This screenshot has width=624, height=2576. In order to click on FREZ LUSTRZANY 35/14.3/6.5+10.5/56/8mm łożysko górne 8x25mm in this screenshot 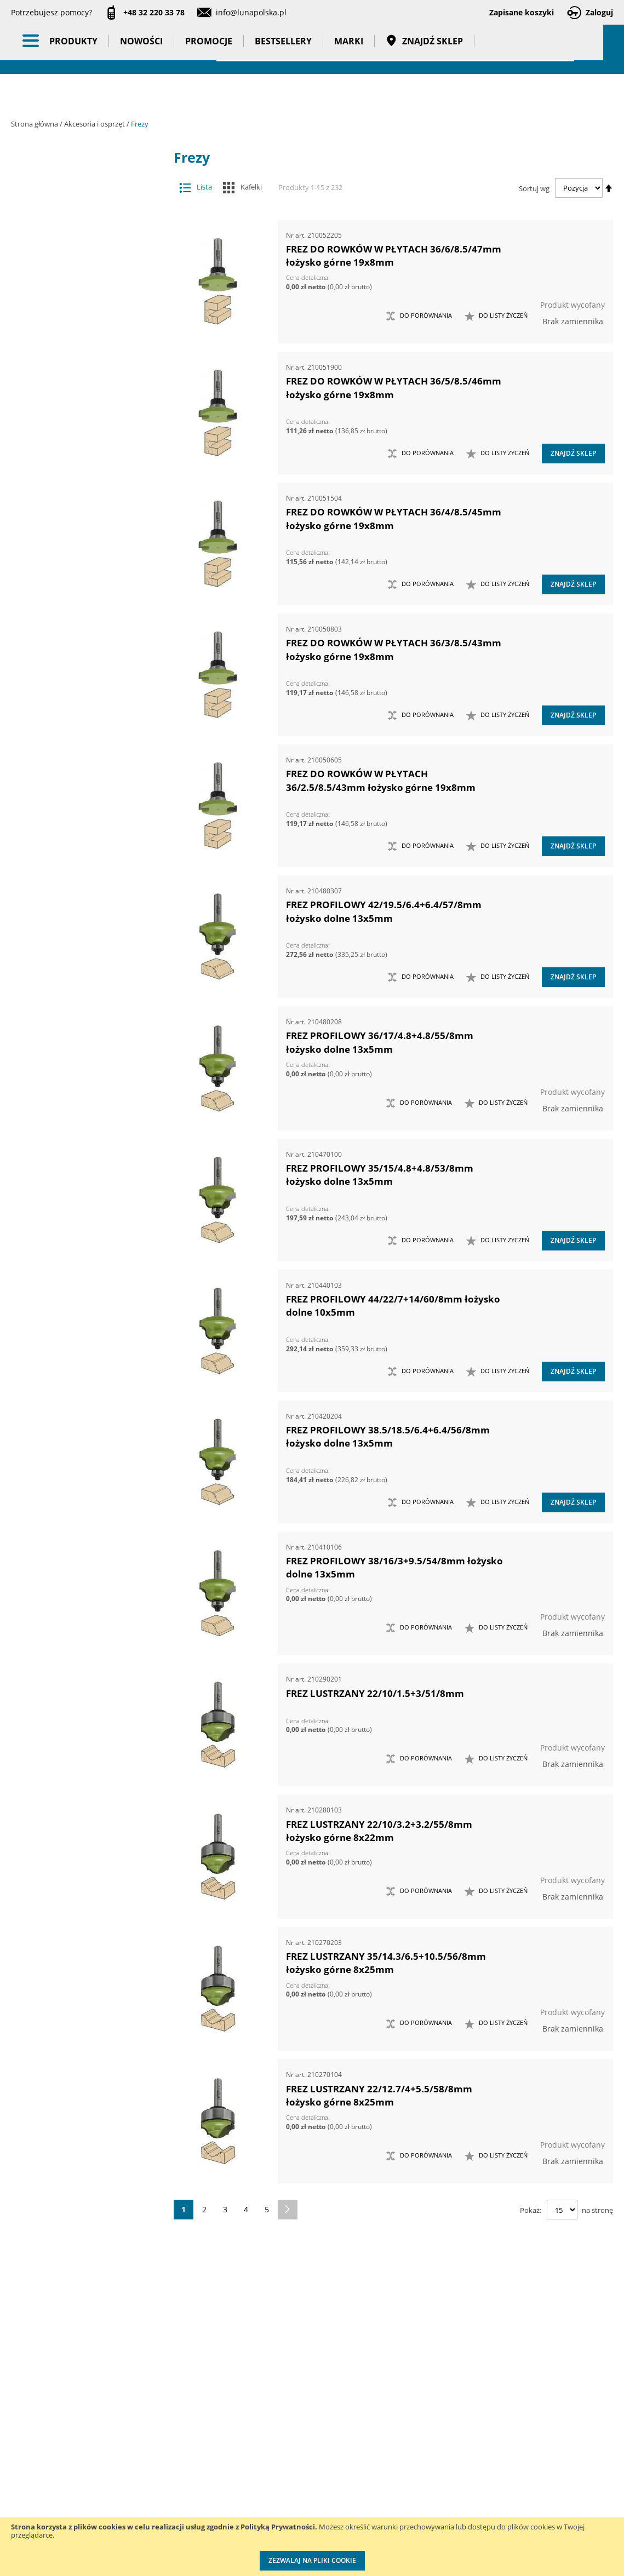, I will do `click(386, 1963)`.